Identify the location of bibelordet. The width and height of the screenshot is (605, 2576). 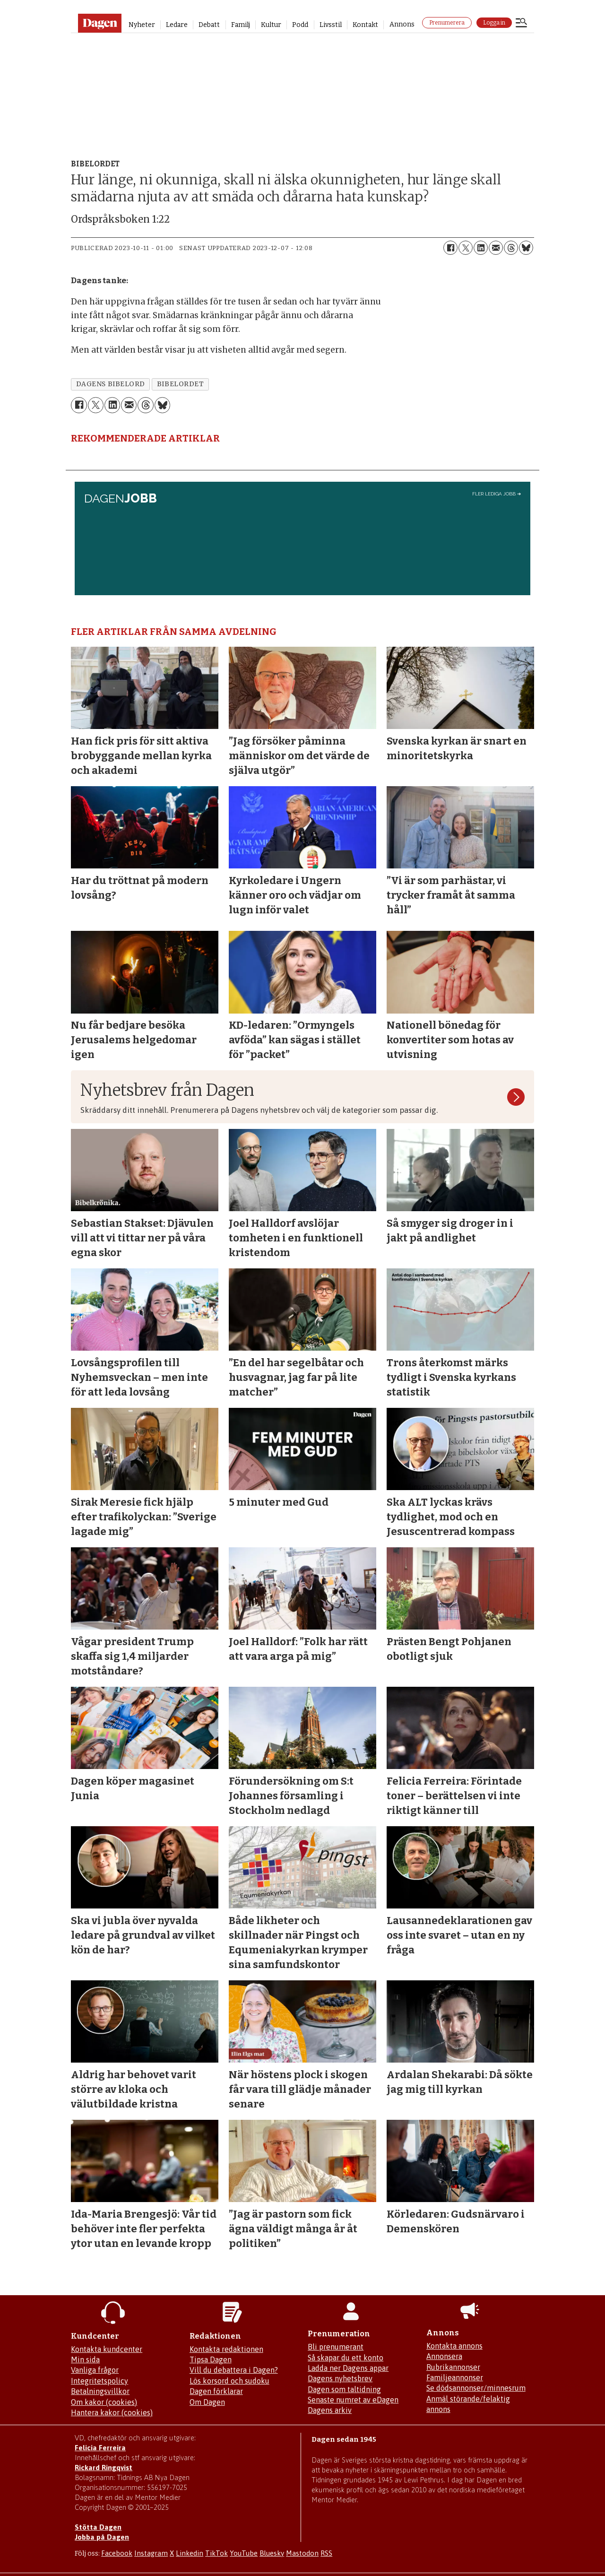
(180, 384).